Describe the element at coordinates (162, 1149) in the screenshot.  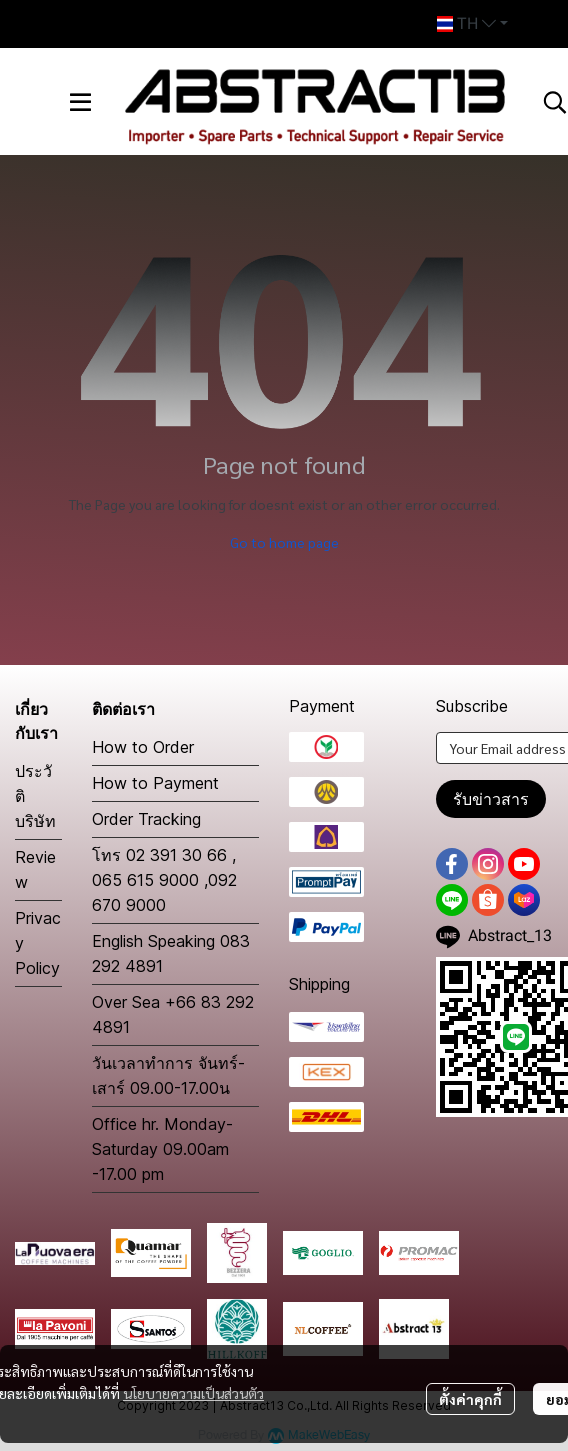
I see `Office hr. Monday-Saturday 09.00am -17.00 pm` at that location.